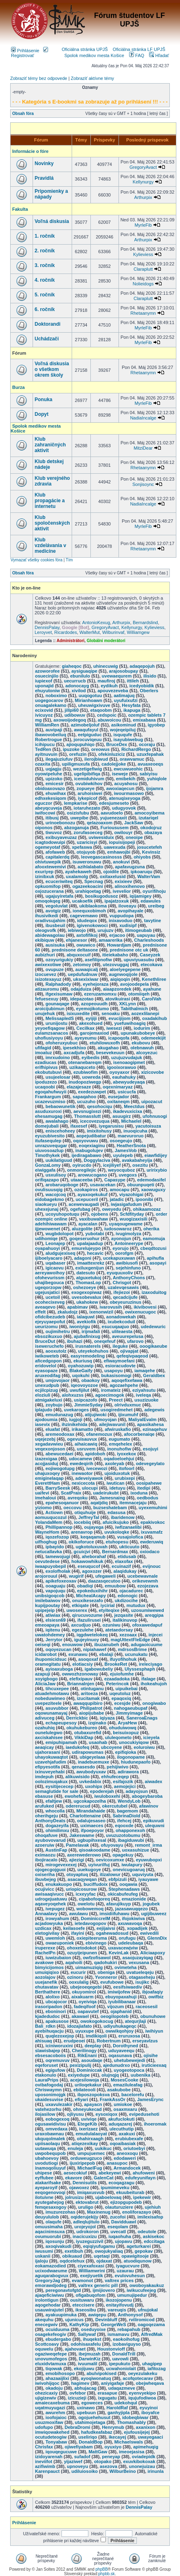 The height and width of the screenshot is (2576, 180). Describe the element at coordinates (146, 1644) in the screenshot. I see `adugaoicuume` at that location.